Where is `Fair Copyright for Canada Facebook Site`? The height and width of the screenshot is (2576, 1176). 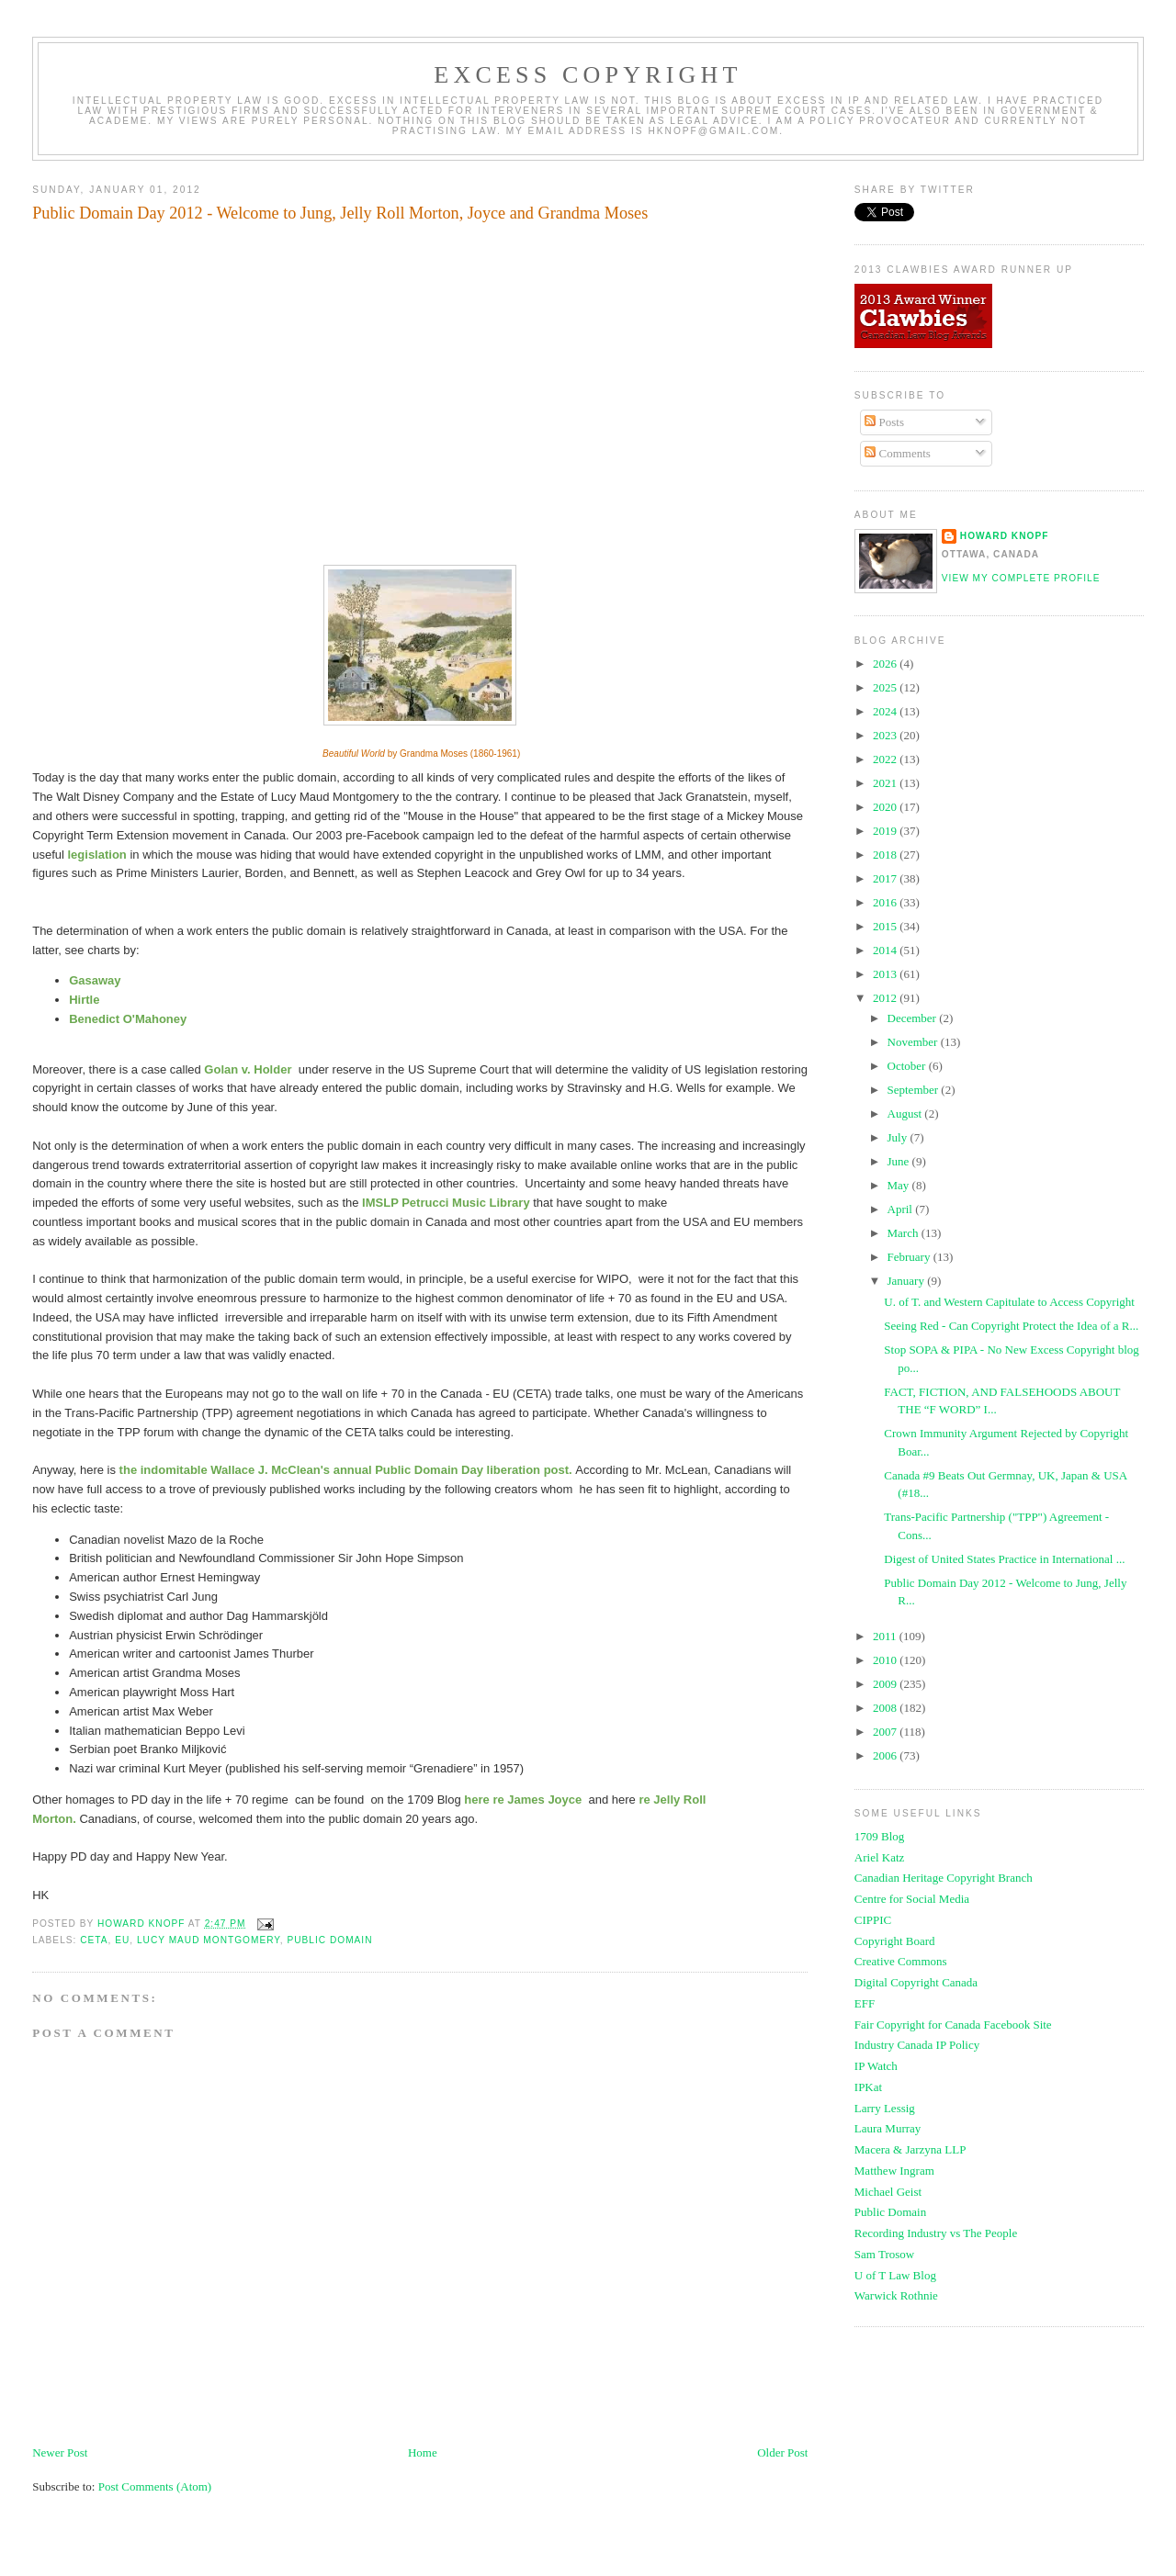 Fair Copyright for Canada Facebook Site is located at coordinates (953, 2024).